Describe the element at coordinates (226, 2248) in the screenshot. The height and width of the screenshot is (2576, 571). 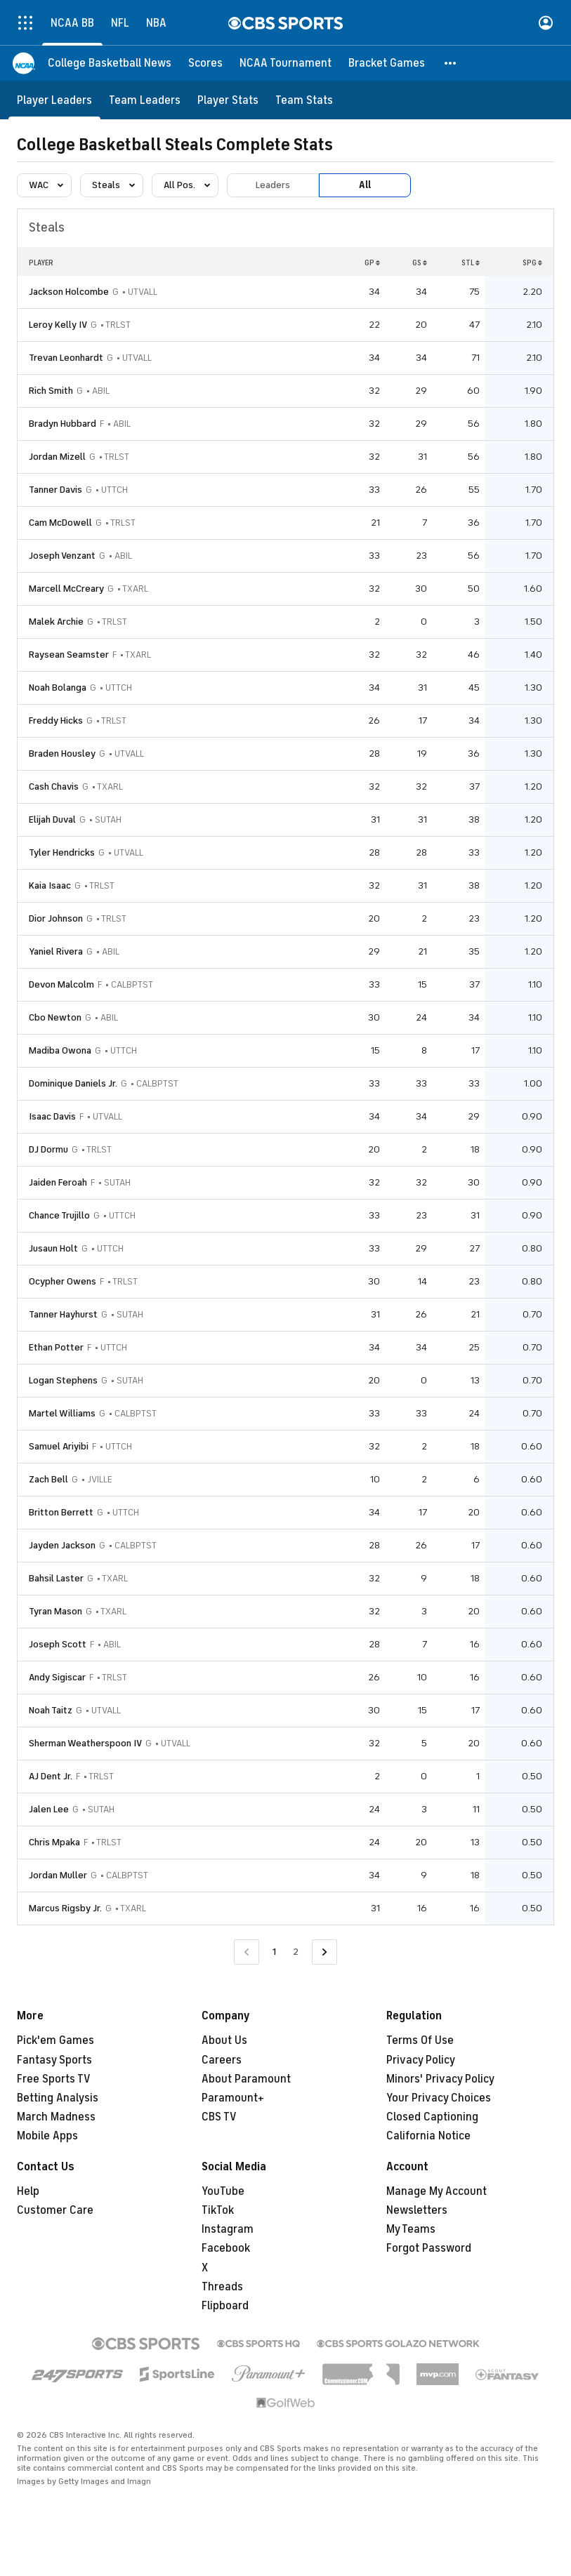
I see `Facebook` at that location.